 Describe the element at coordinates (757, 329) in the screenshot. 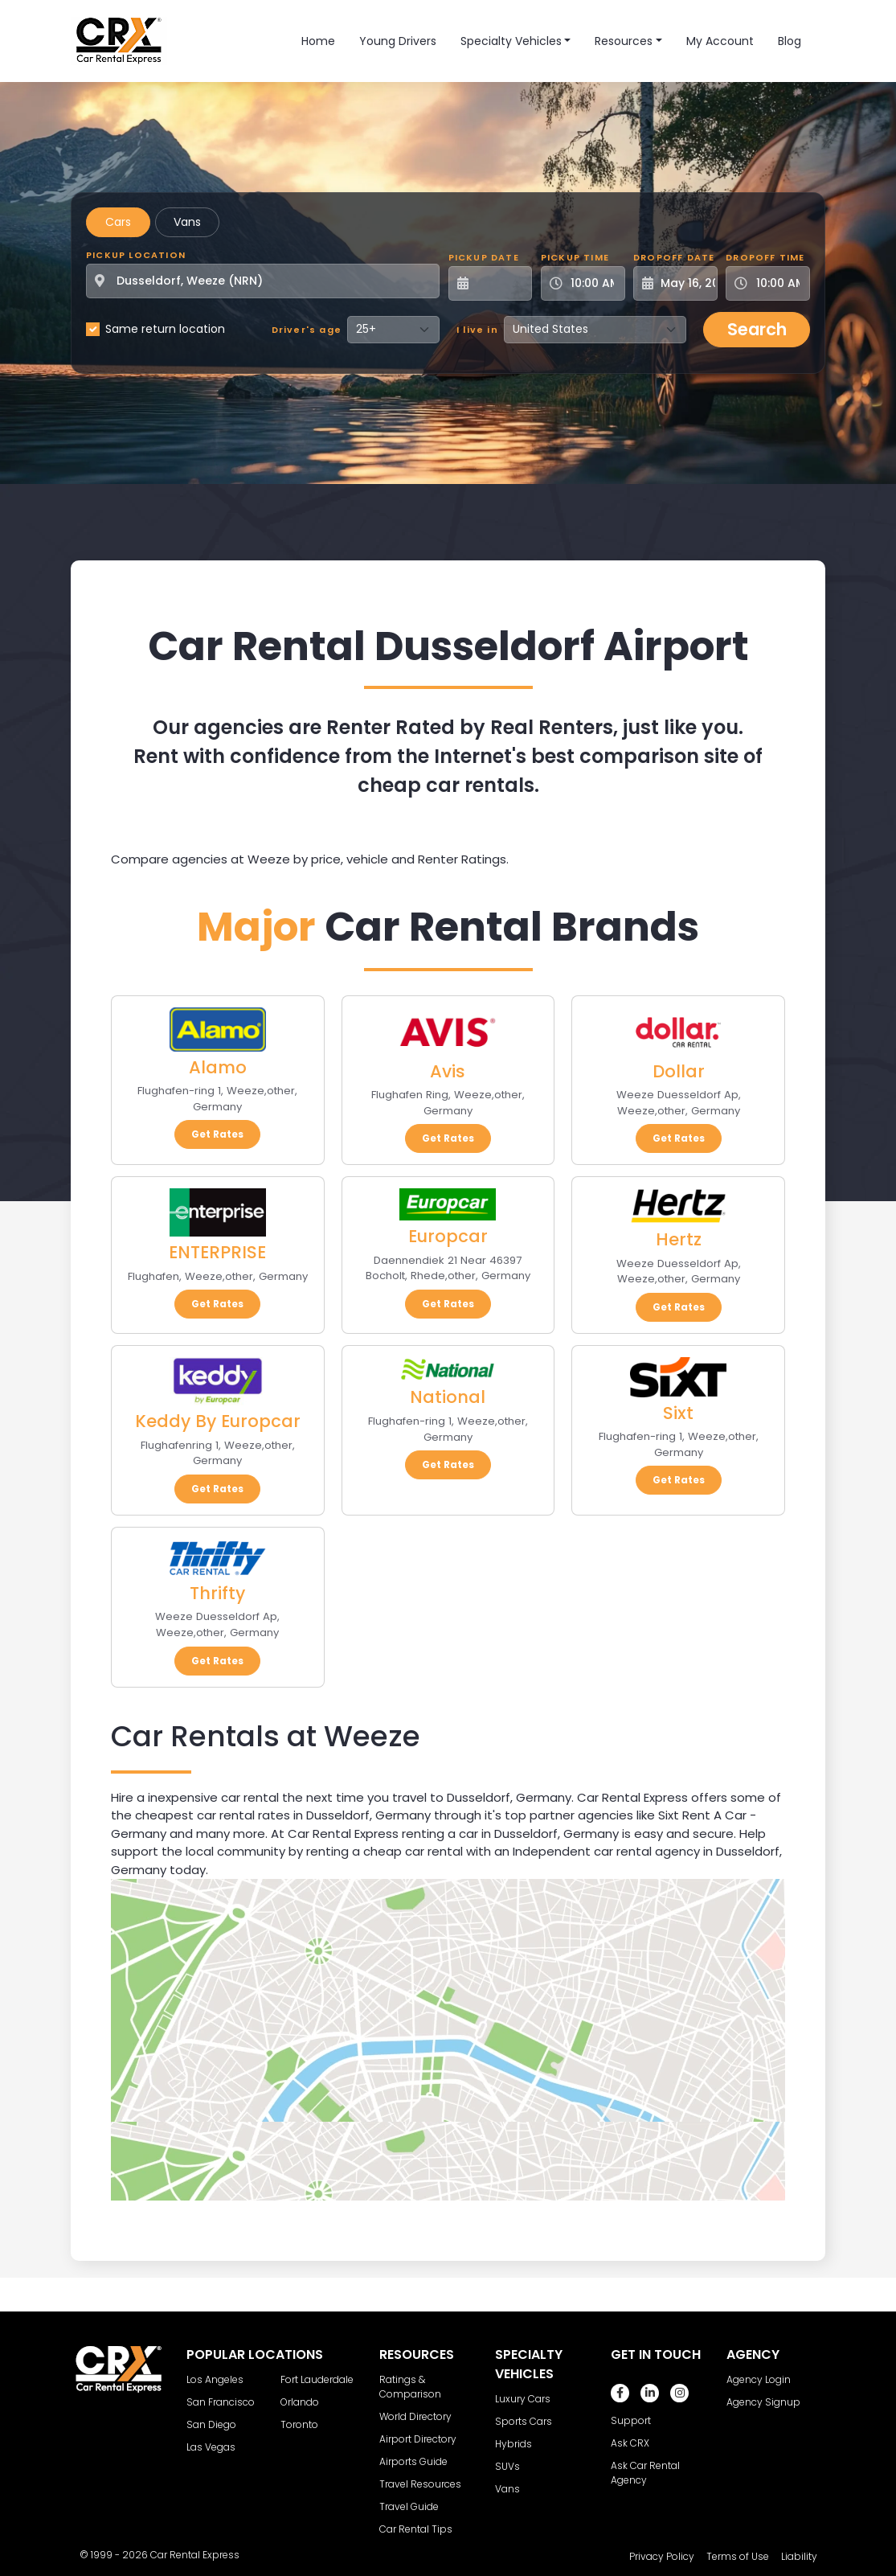

I see `Search` at that location.